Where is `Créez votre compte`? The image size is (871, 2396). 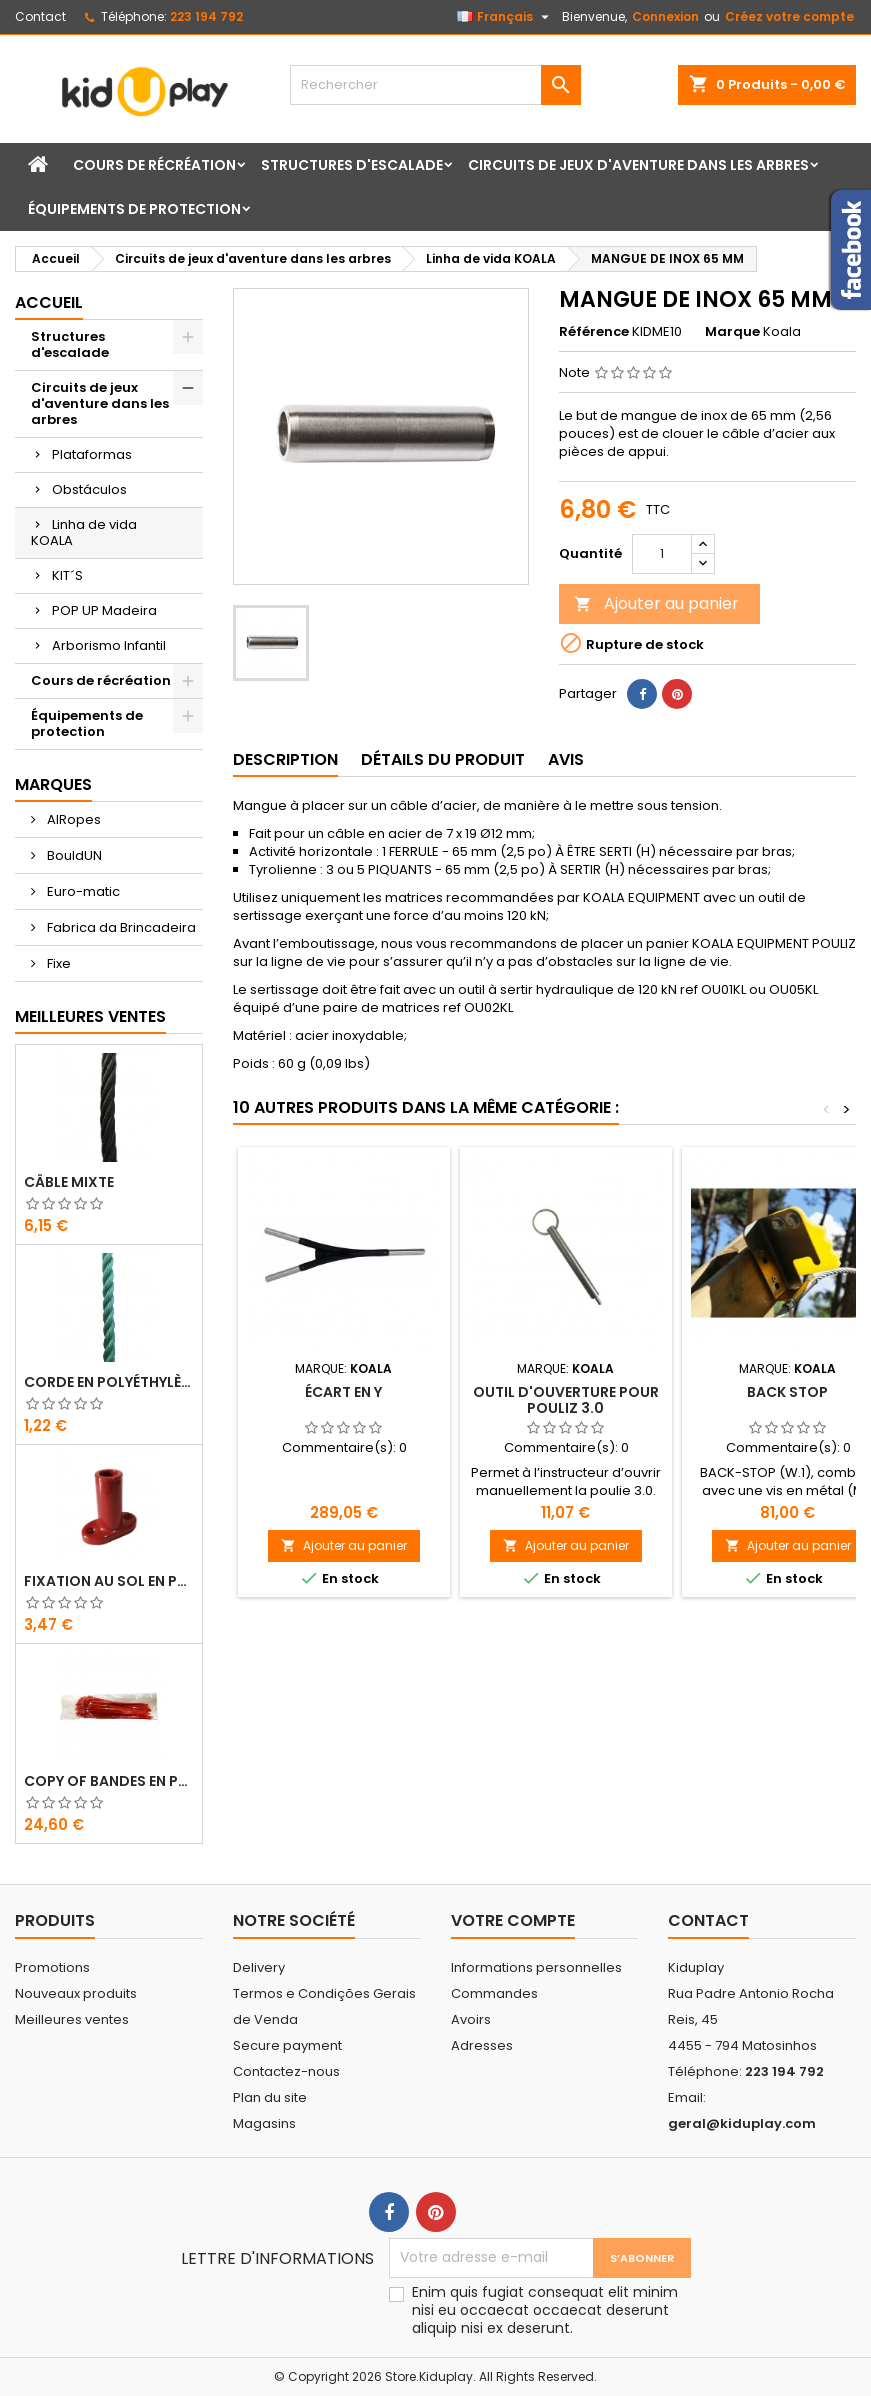
Créez votre compte is located at coordinates (789, 16).